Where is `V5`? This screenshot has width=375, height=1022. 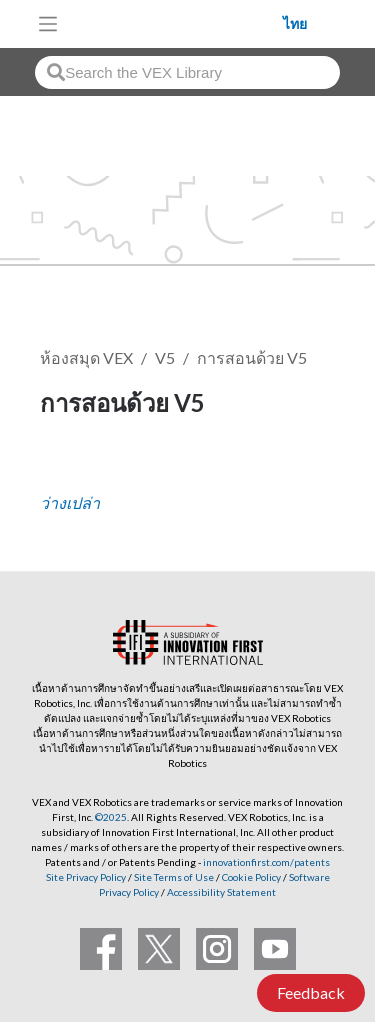
V5 is located at coordinates (165, 357).